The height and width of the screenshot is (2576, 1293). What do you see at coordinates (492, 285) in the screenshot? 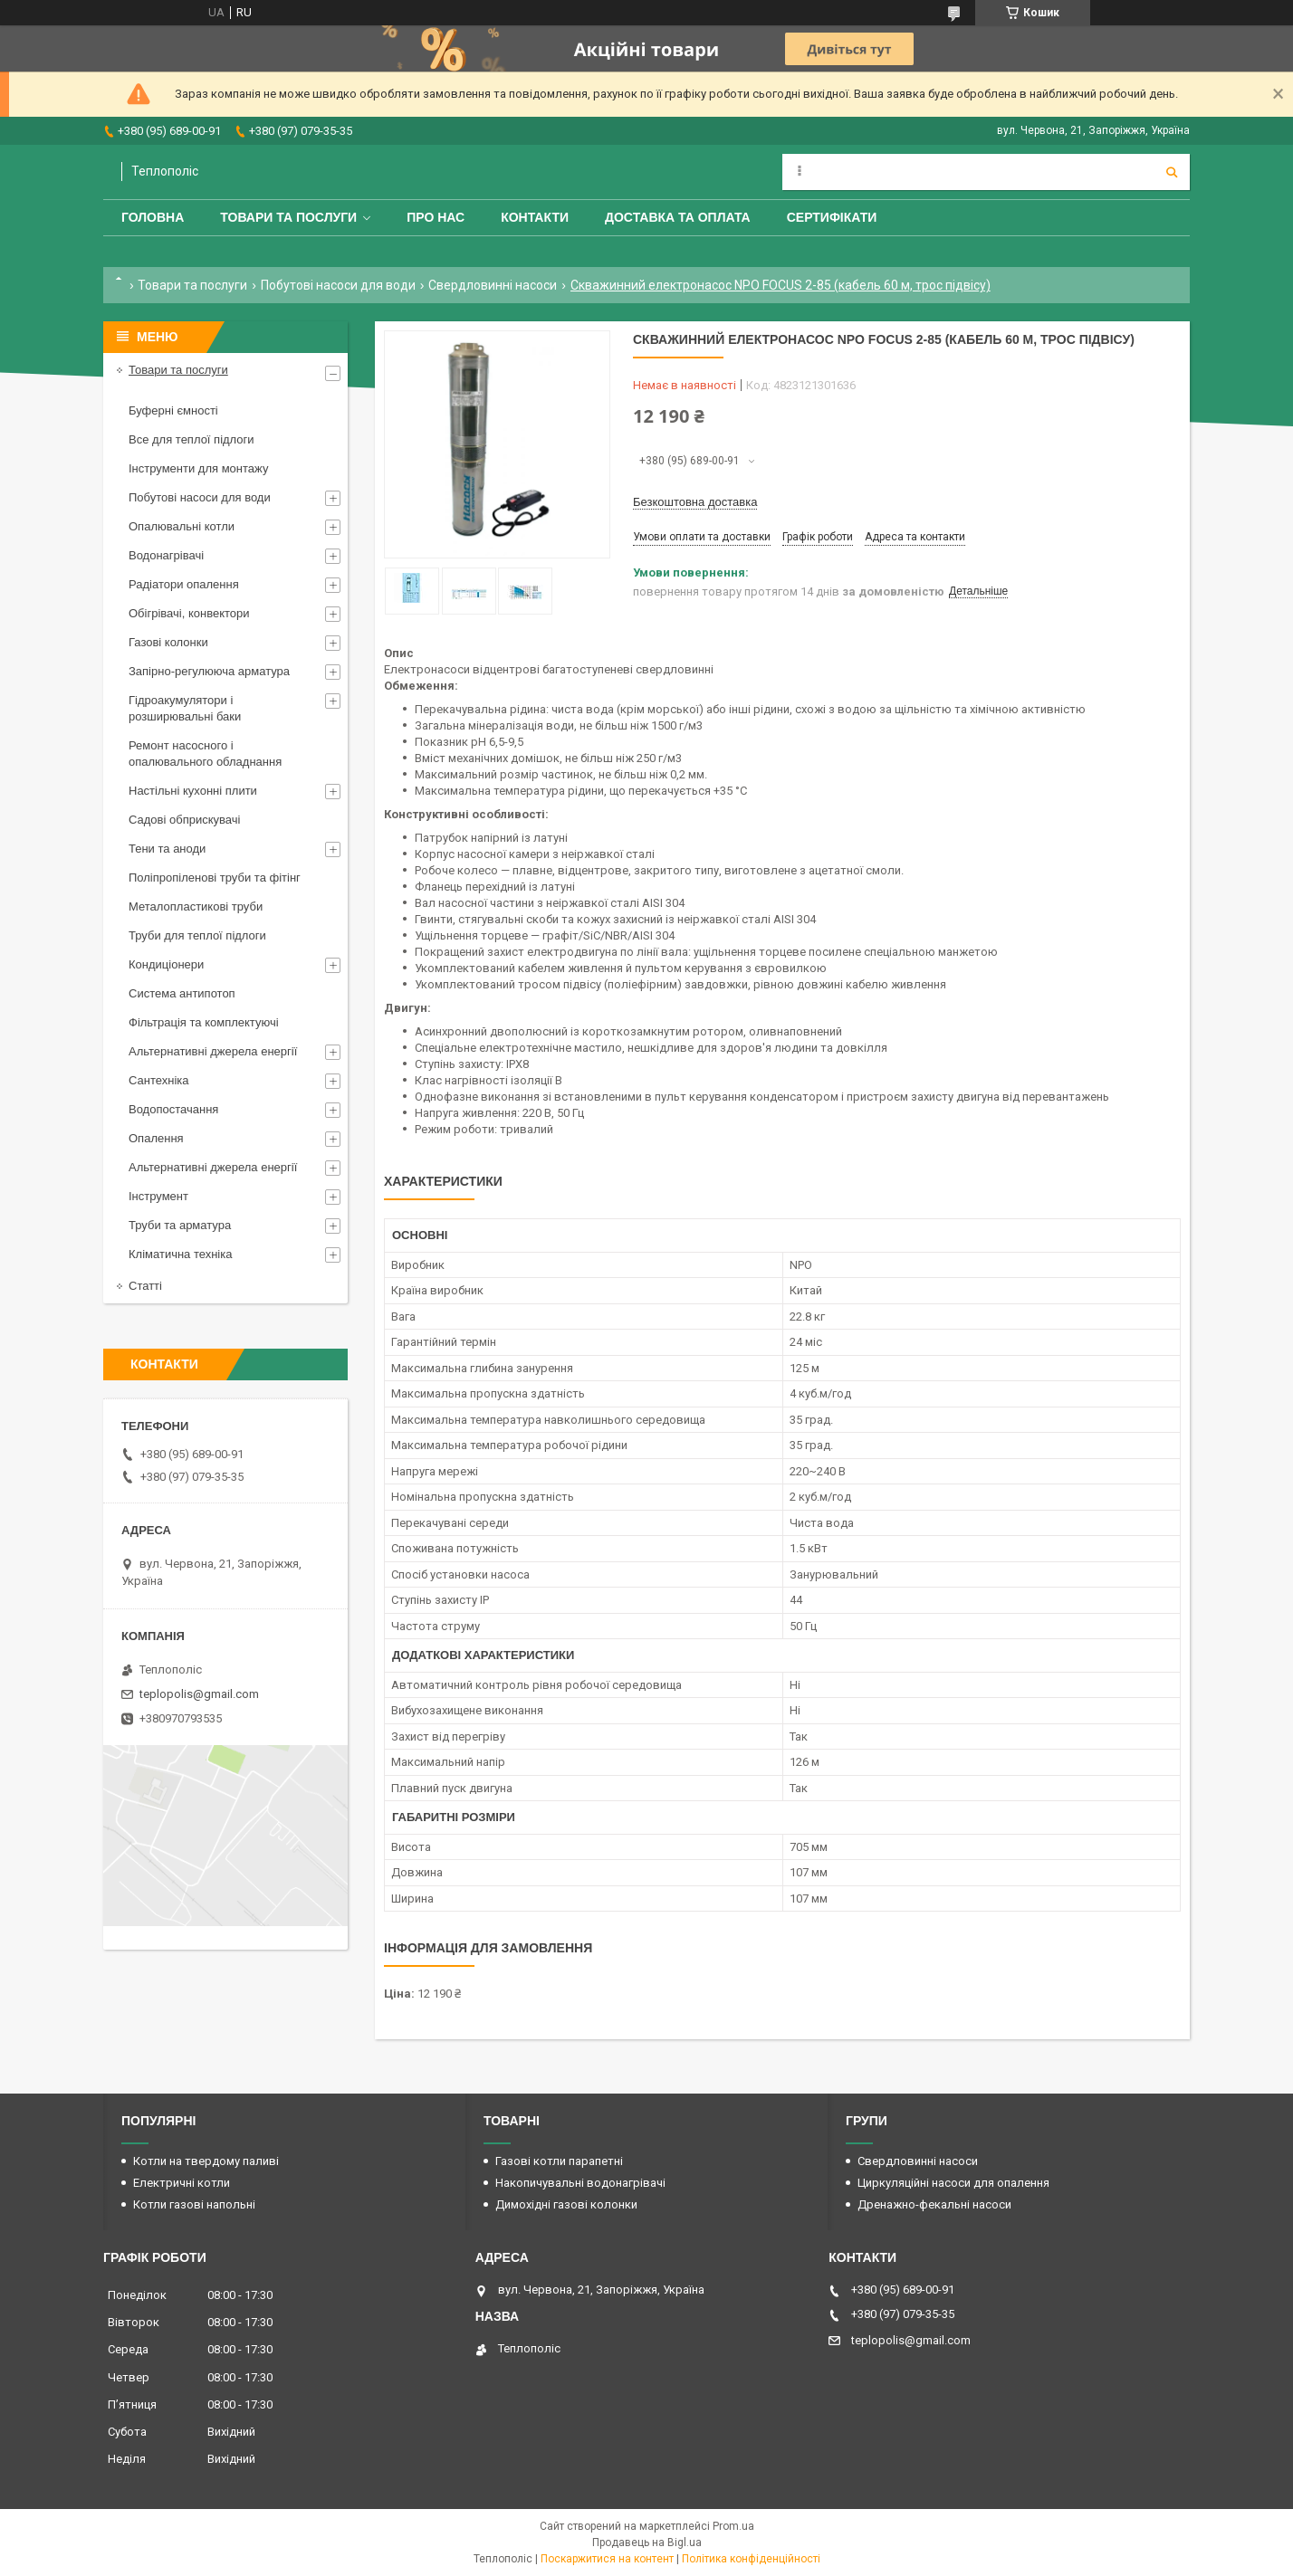
I see `Свердловинні насоси` at bounding box center [492, 285].